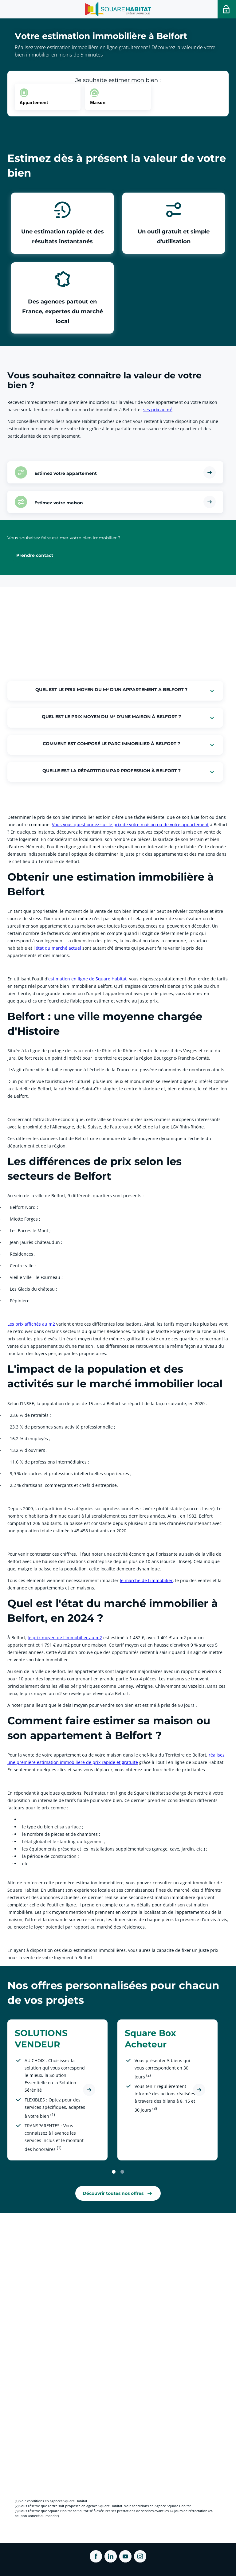  I want to click on le marché de l'immobilier [link], so click(146, 1580).